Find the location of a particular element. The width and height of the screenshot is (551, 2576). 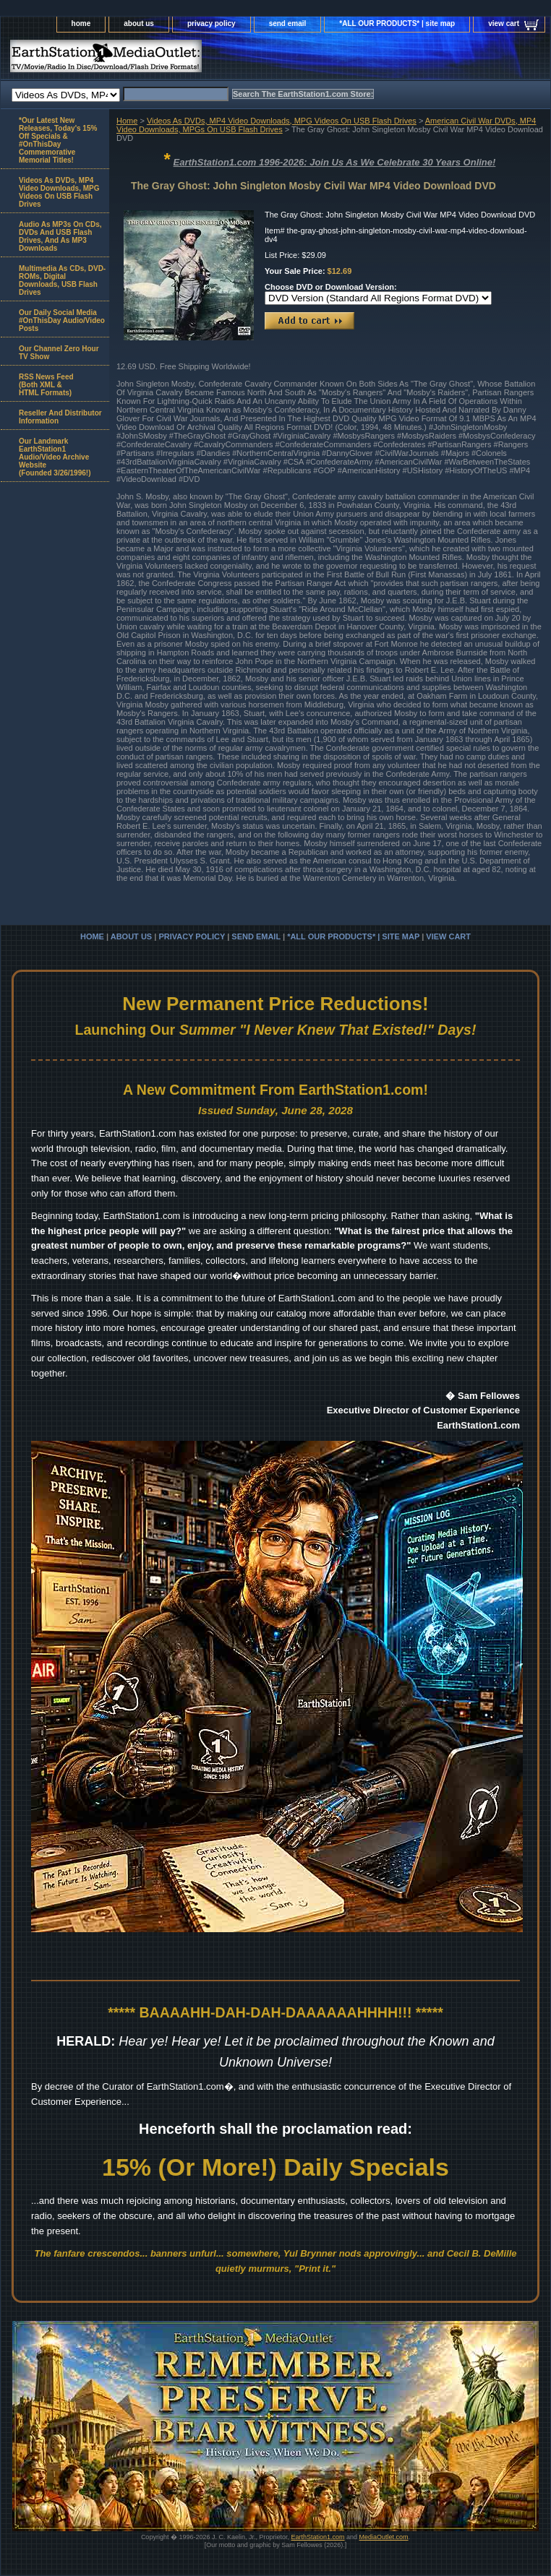

view cart is located at coordinates (503, 23).